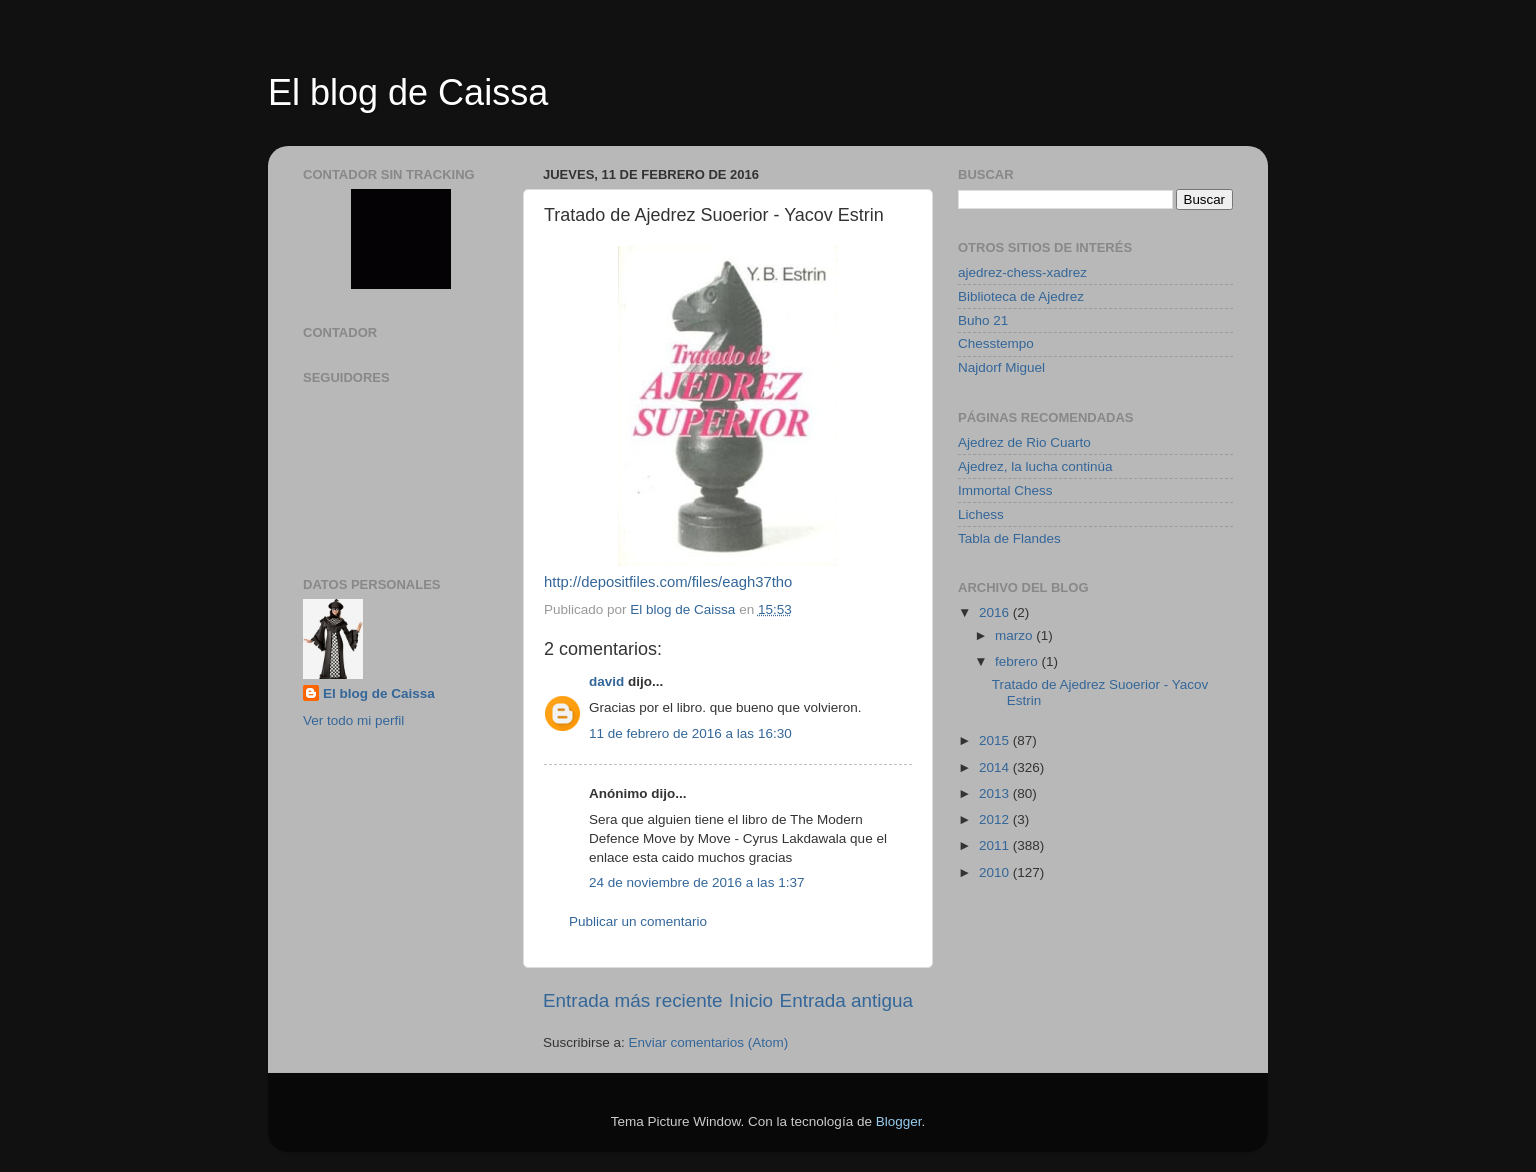  Describe the element at coordinates (353, 720) in the screenshot. I see `Ver todo mi perfil` at that location.